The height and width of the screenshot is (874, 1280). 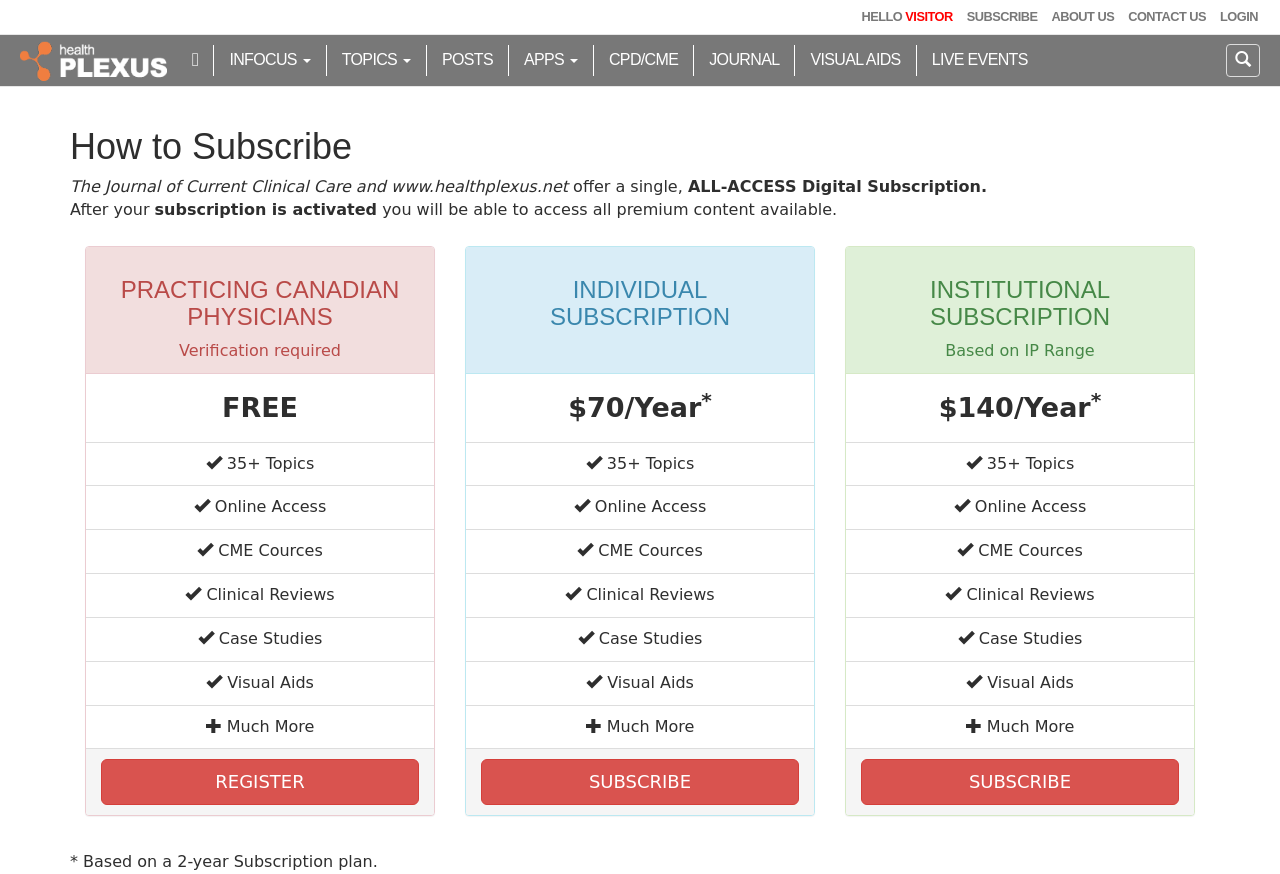 I want to click on Contact Us, so click(x=1167, y=16).